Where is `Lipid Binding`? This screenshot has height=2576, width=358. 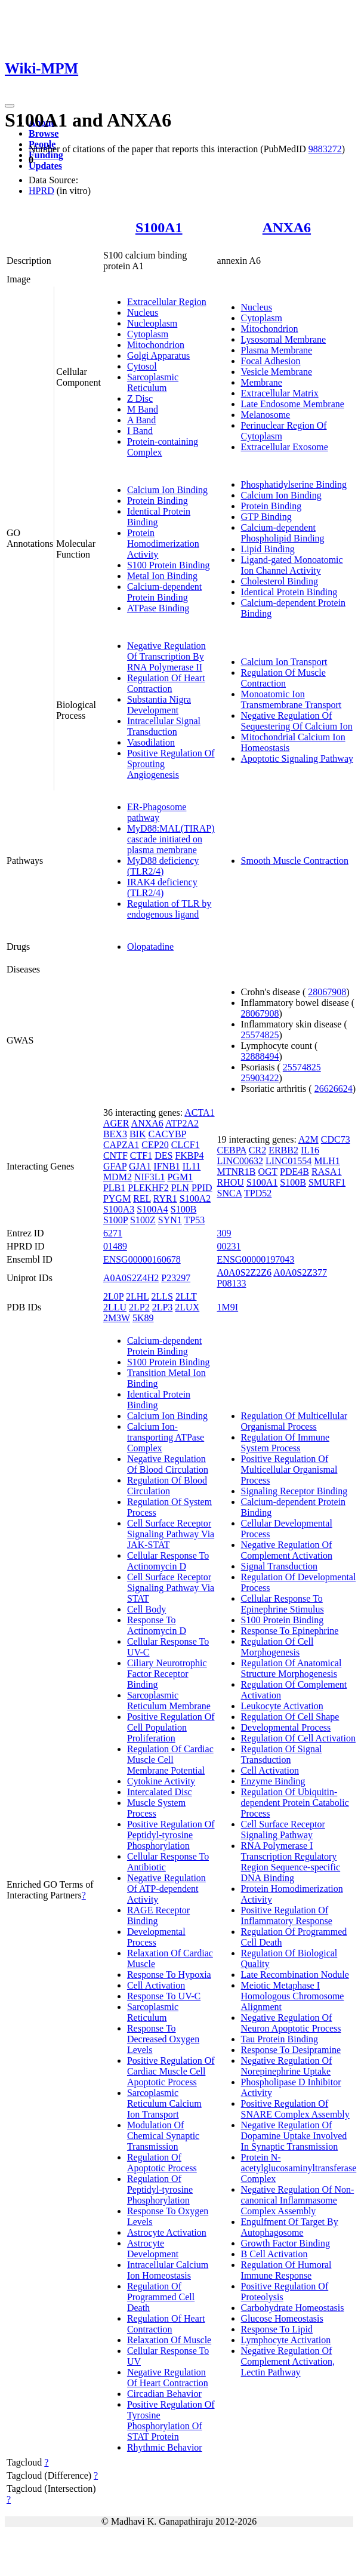 Lipid Binding is located at coordinates (268, 549).